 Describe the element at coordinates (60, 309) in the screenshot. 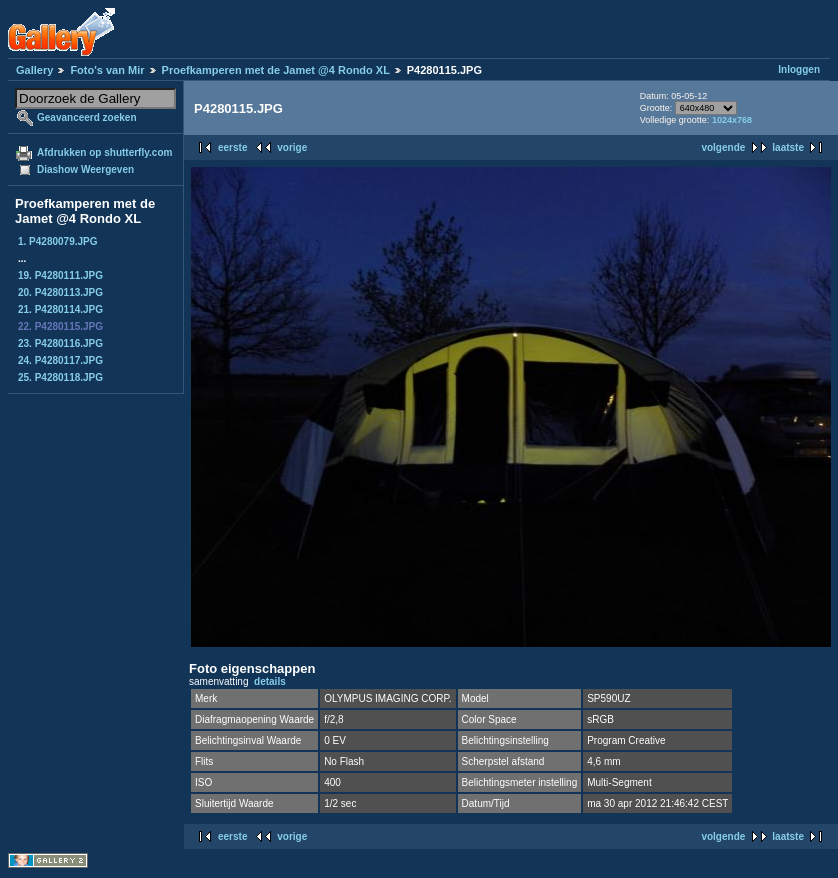

I see `21. P4280114.JPG` at that location.